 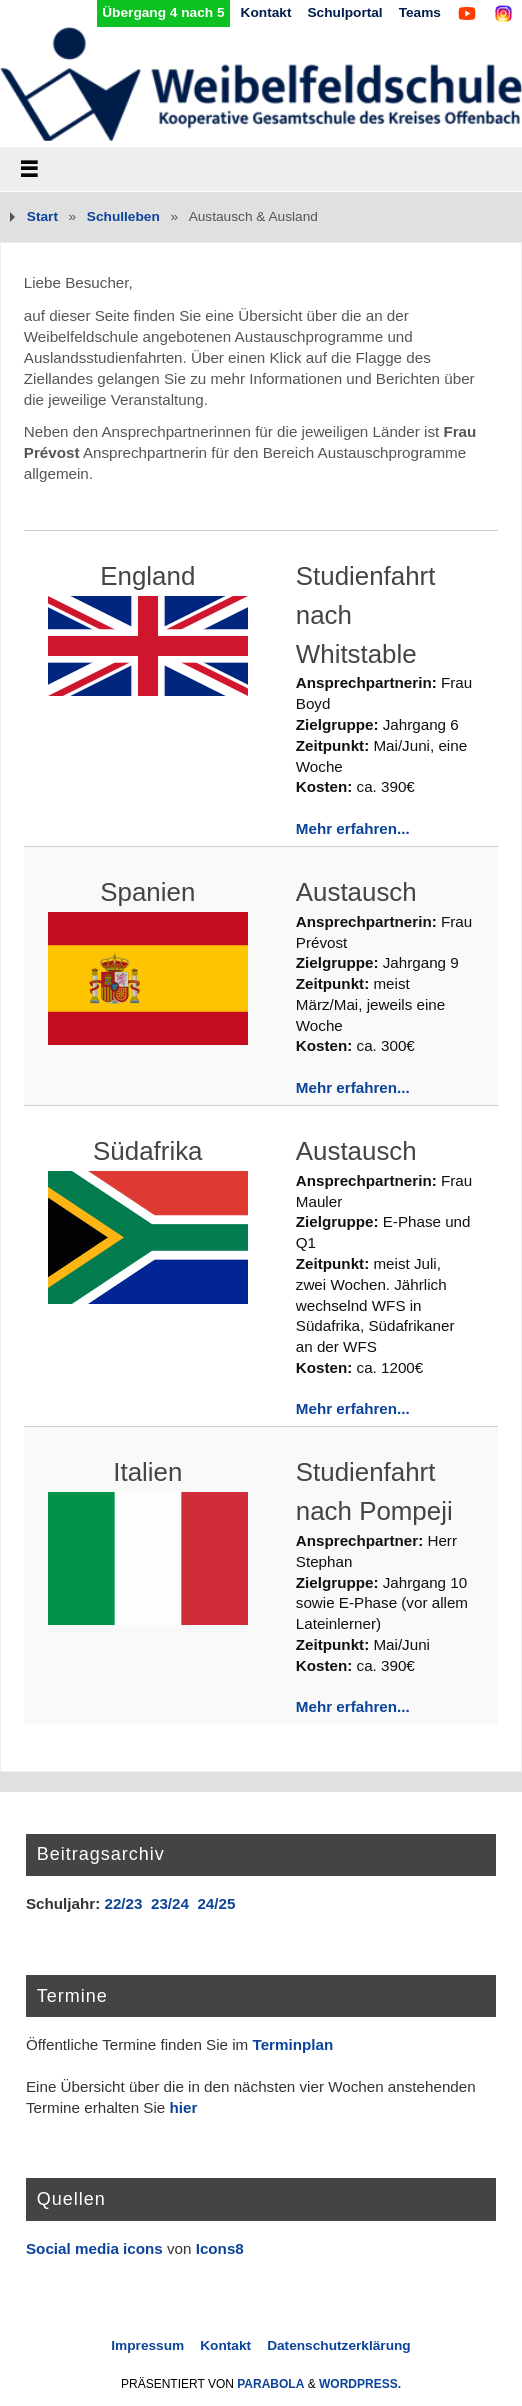 I want to click on Schulportal, so click(x=344, y=12).